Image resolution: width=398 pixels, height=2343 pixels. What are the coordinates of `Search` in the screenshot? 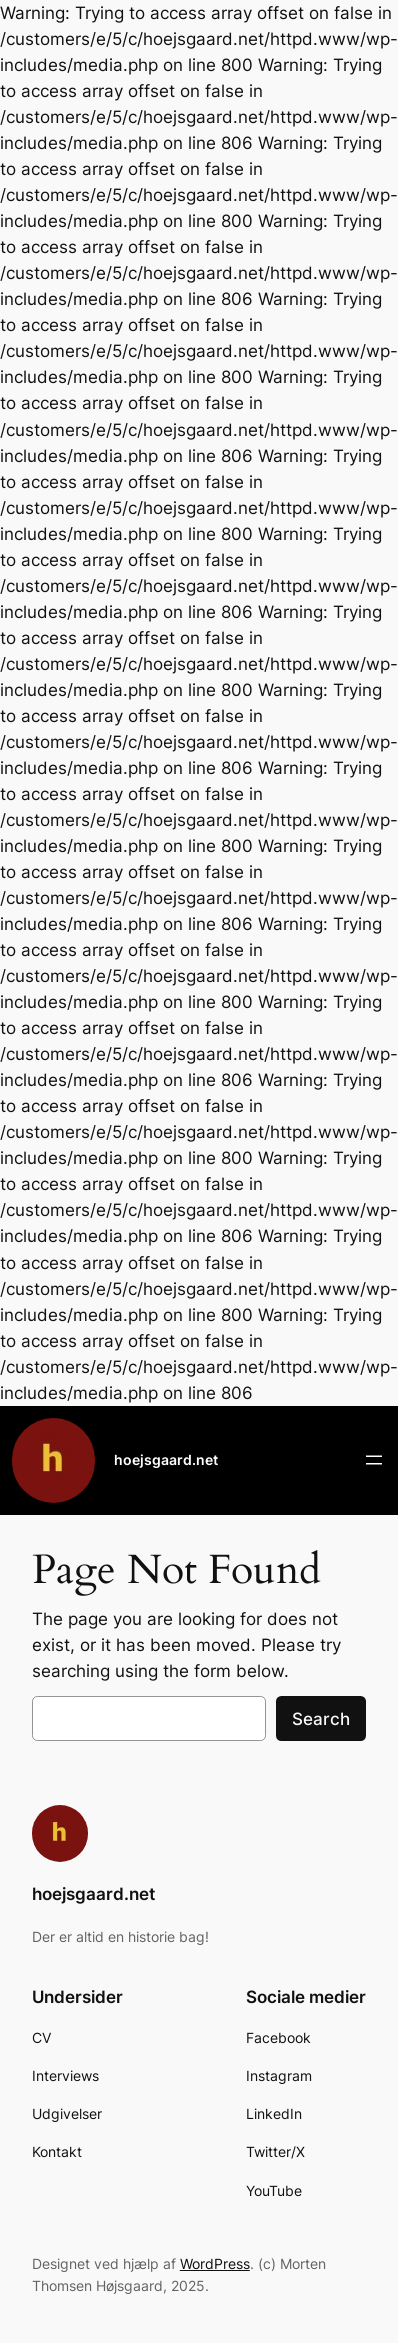 It's located at (321, 1719).